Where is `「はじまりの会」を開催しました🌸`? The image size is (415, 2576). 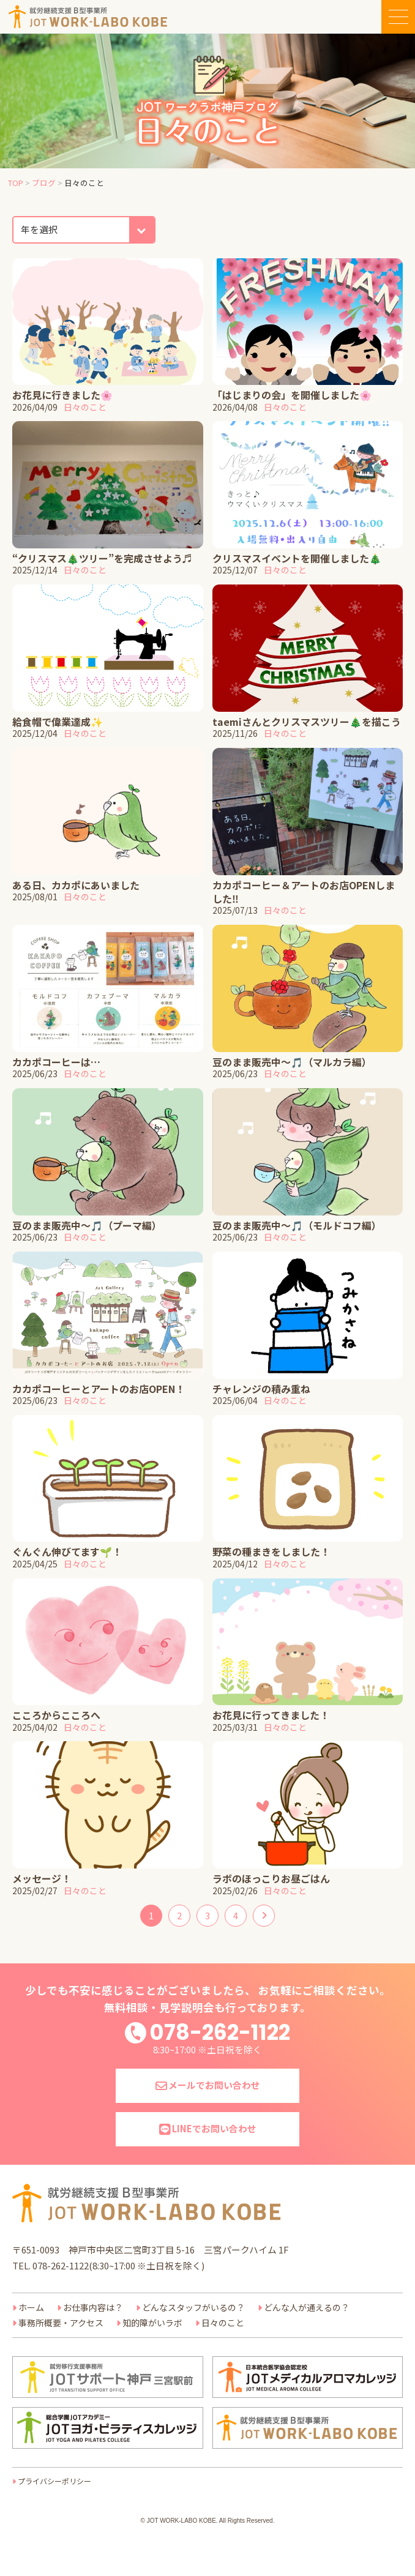
「はじまりの会」を開催しました🌸 is located at coordinates (292, 394).